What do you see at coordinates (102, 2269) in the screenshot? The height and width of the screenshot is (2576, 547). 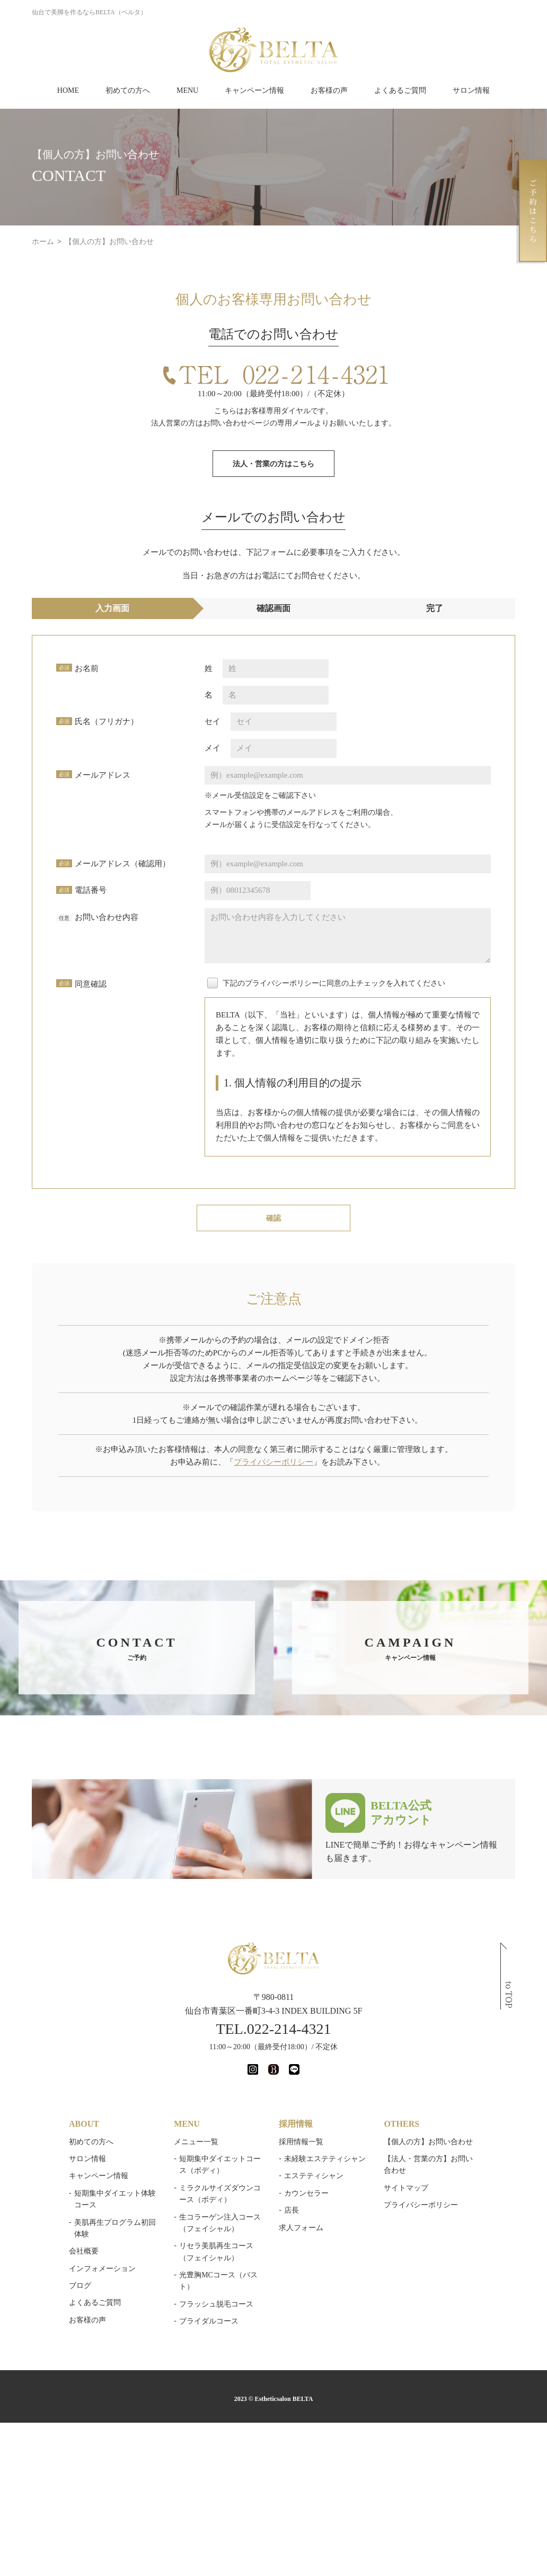 I see `インフォメーション` at bounding box center [102, 2269].